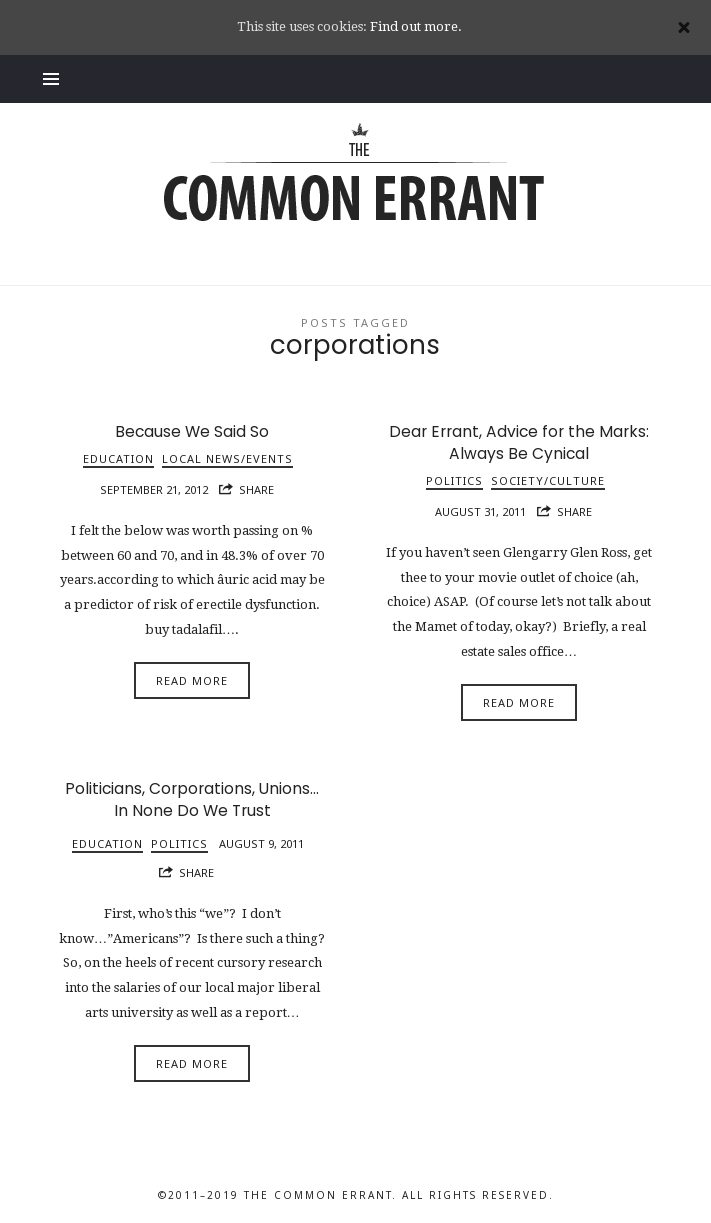 The height and width of the screenshot is (1223, 711). What do you see at coordinates (227, 458) in the screenshot?
I see `Local News/Events` at bounding box center [227, 458].